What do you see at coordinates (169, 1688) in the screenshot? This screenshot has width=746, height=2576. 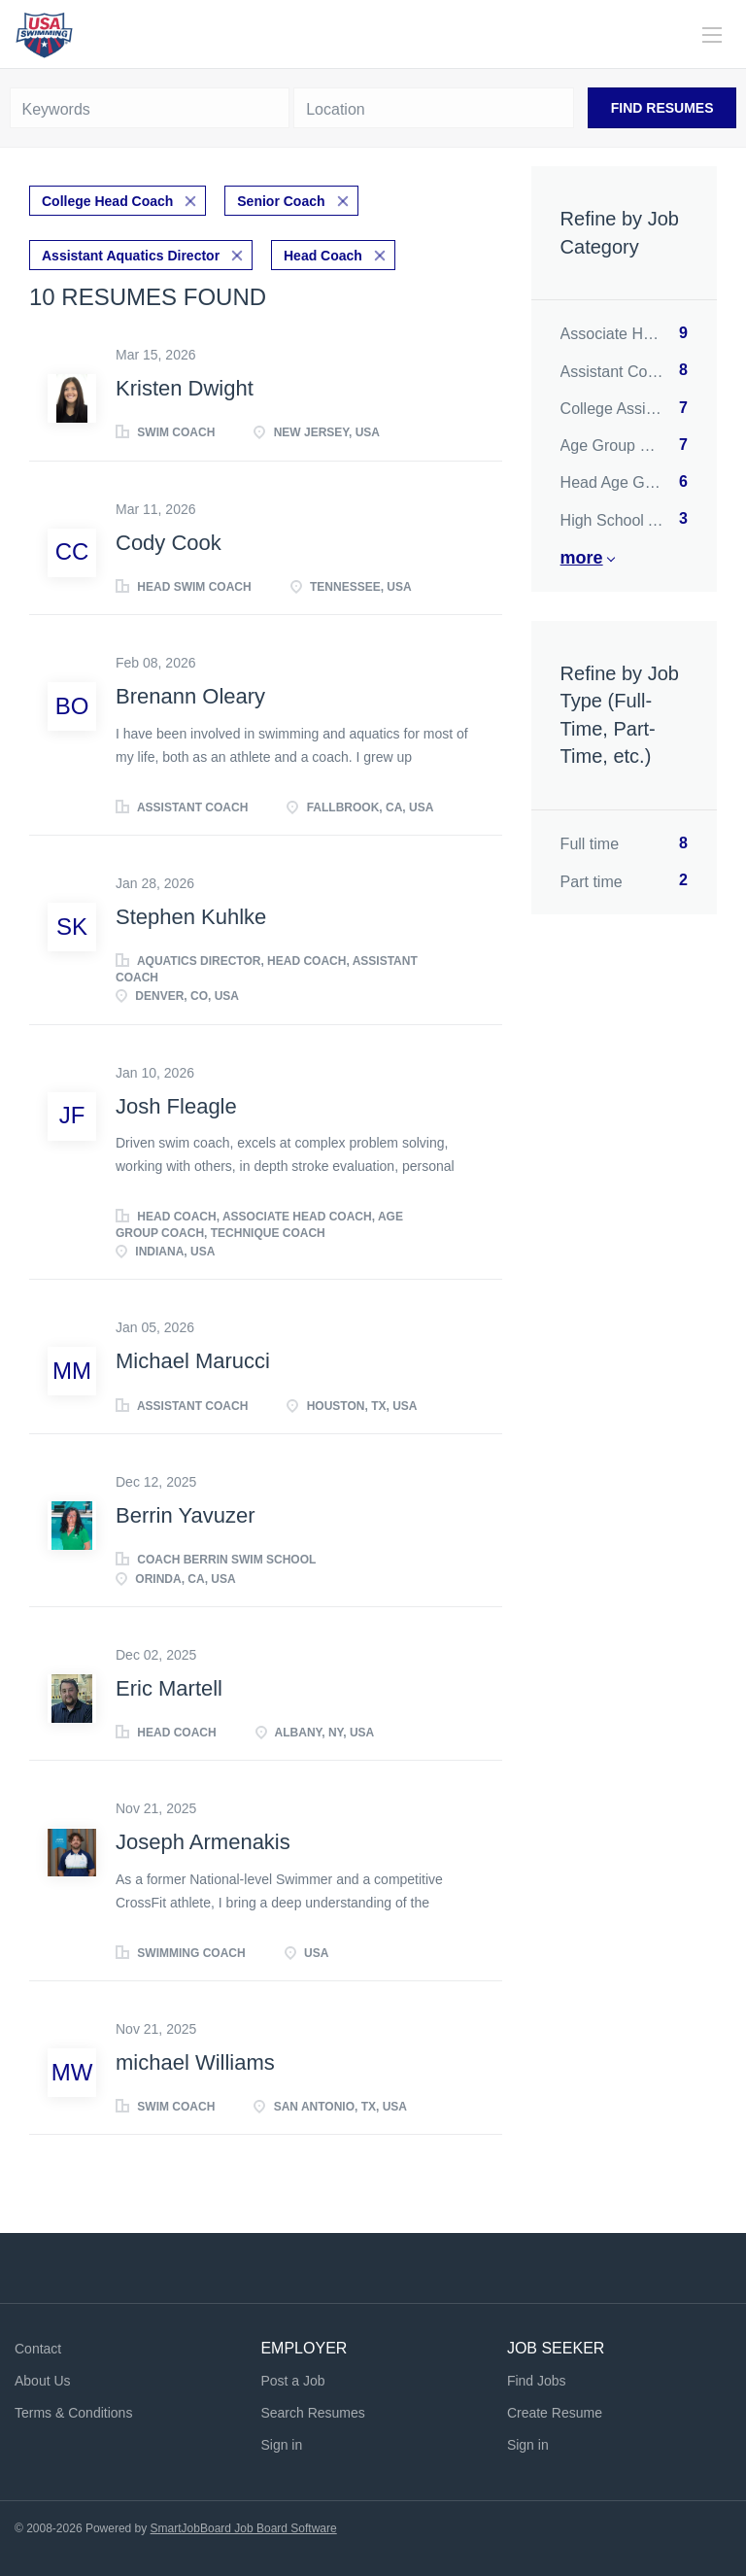 I see `Eric Martell` at bounding box center [169, 1688].